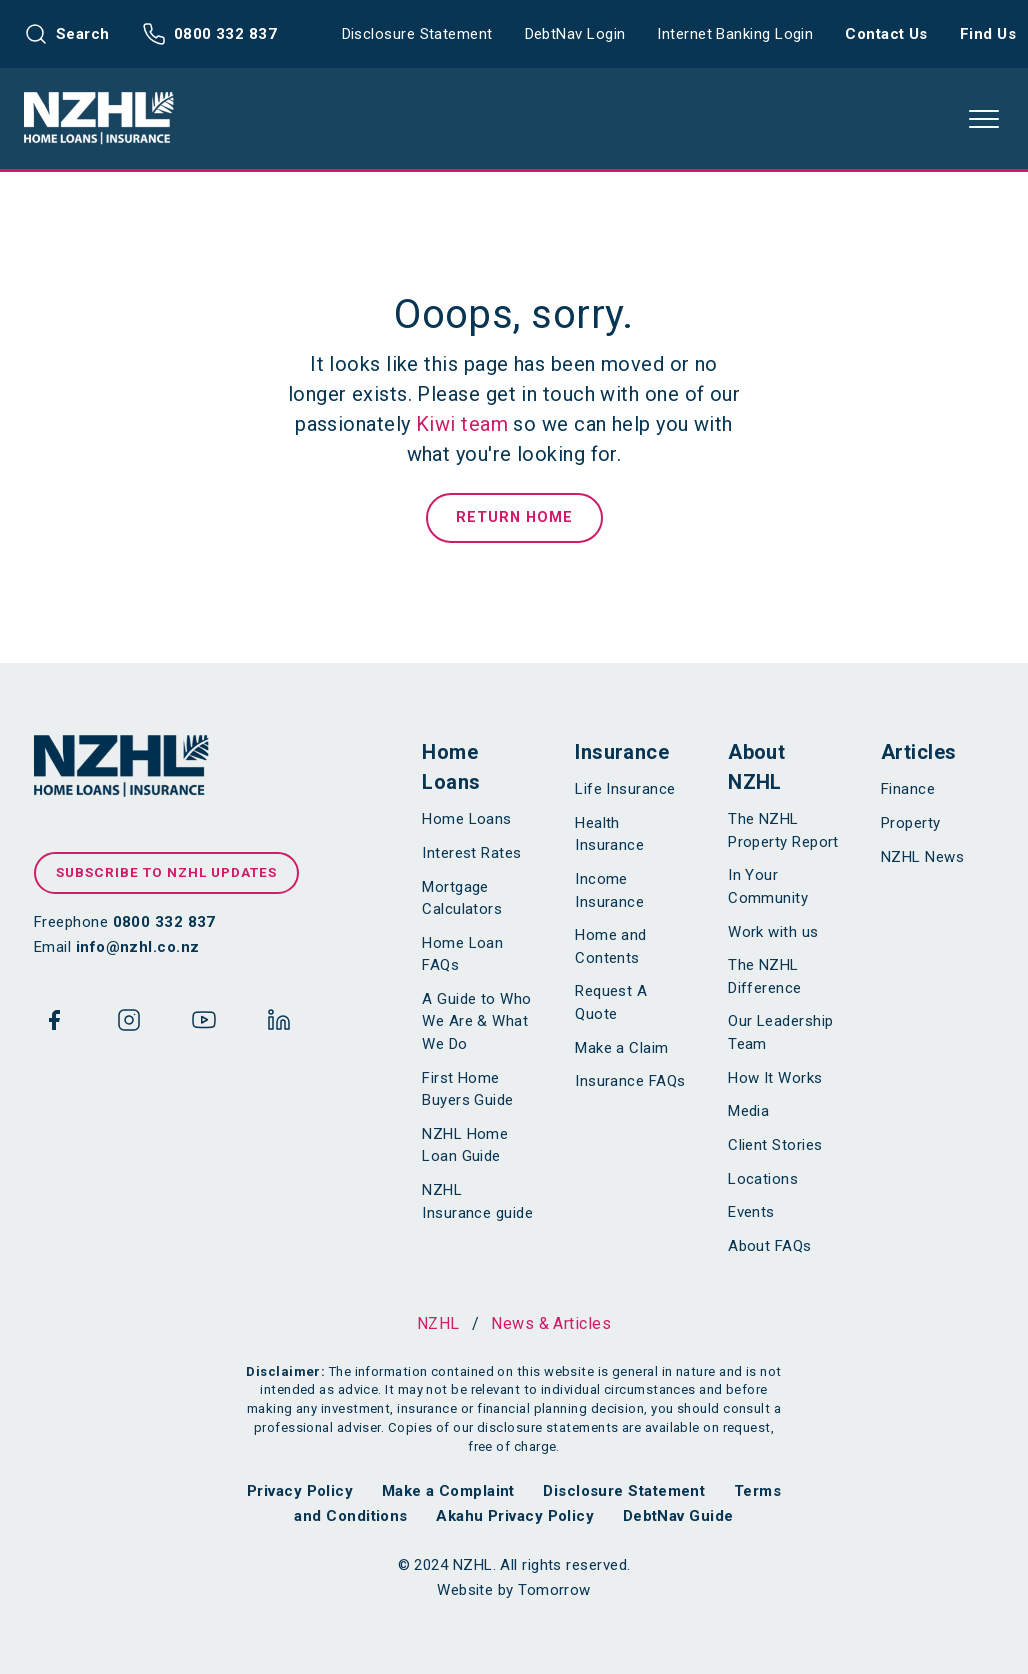 The image size is (1028, 1674). What do you see at coordinates (451, 767) in the screenshot?
I see `Home Loans` at bounding box center [451, 767].